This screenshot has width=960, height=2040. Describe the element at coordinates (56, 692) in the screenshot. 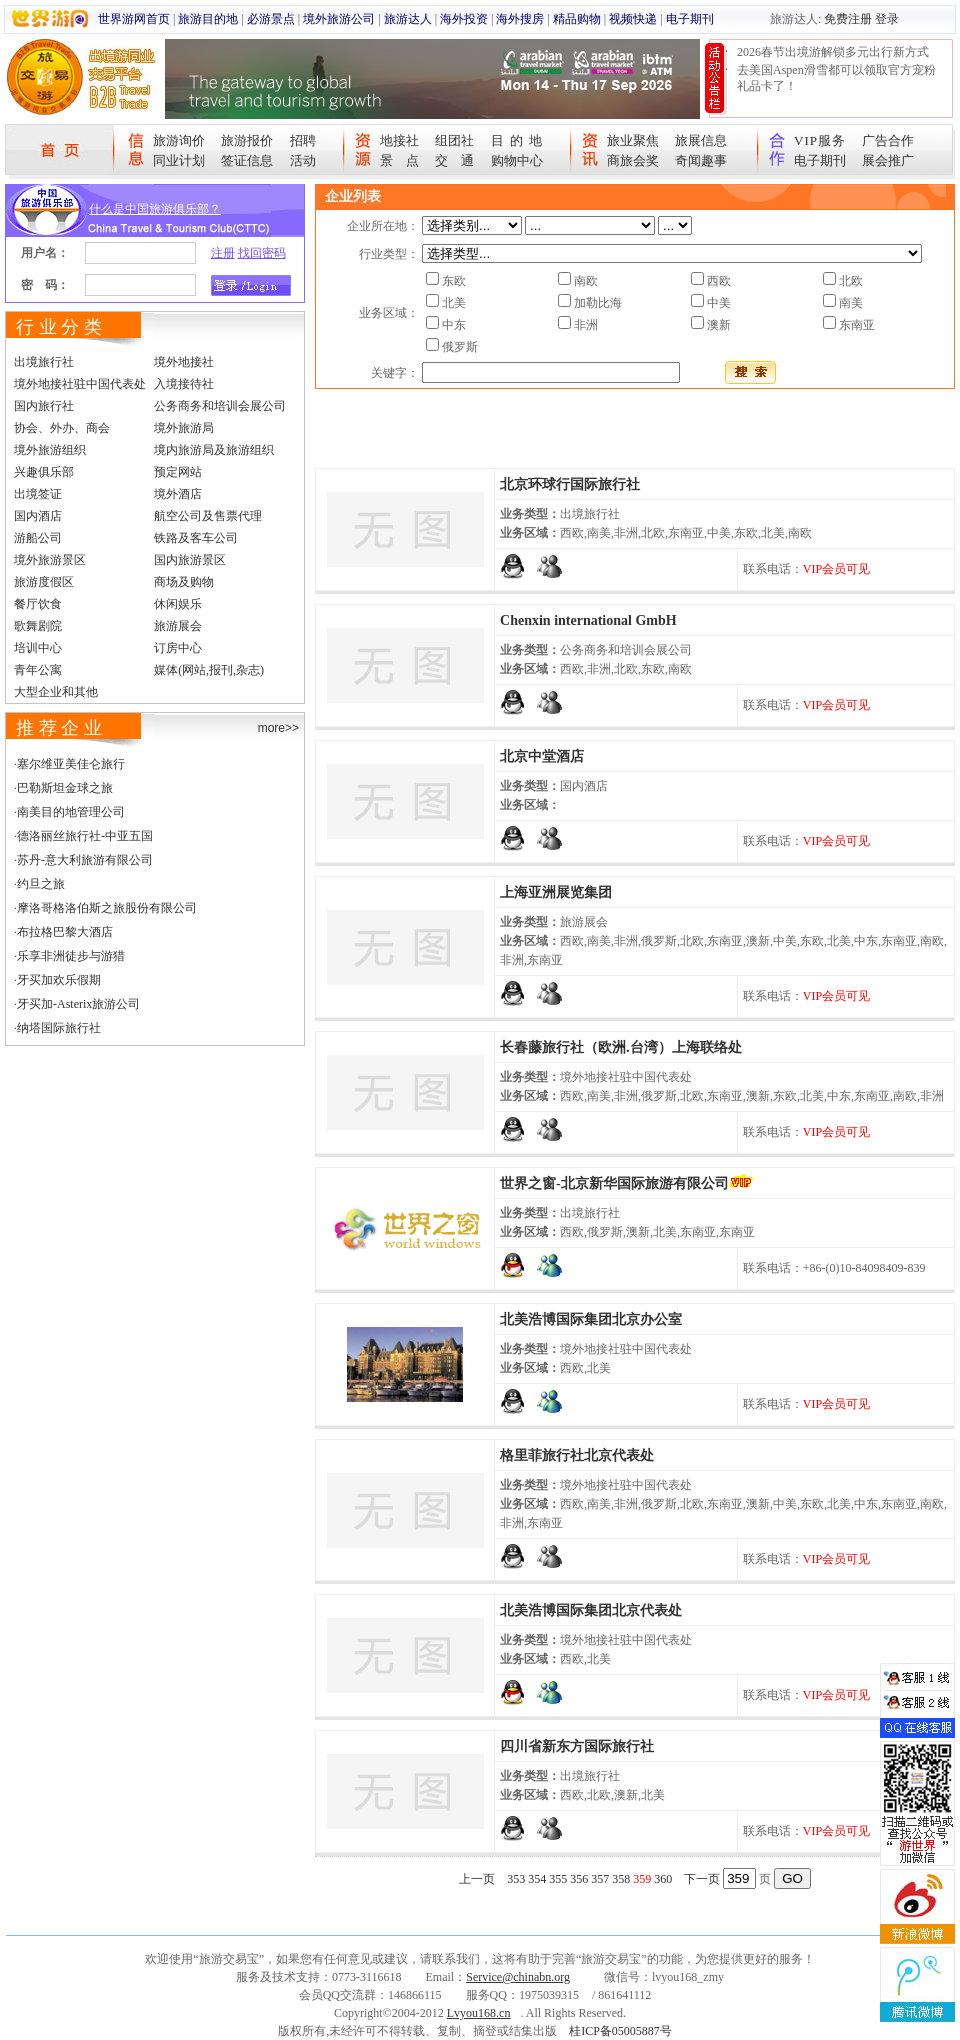

I see `大型企业和其他` at that location.